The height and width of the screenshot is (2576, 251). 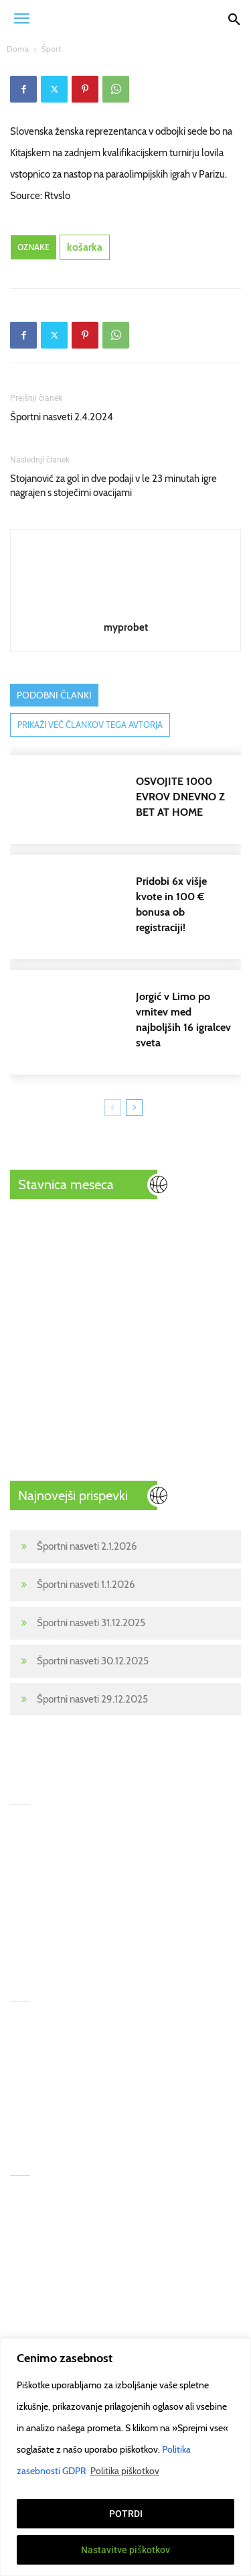 I want to click on GambleAware.Org, so click(x=163, y=2215).